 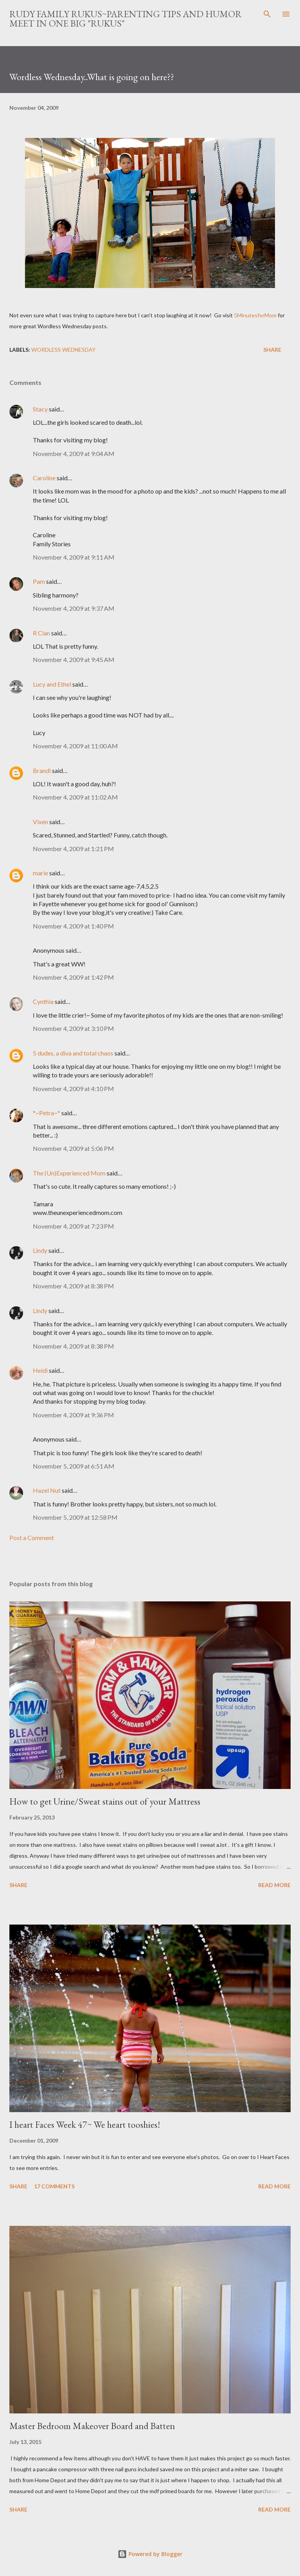 I want to click on Caroline, so click(x=44, y=477).